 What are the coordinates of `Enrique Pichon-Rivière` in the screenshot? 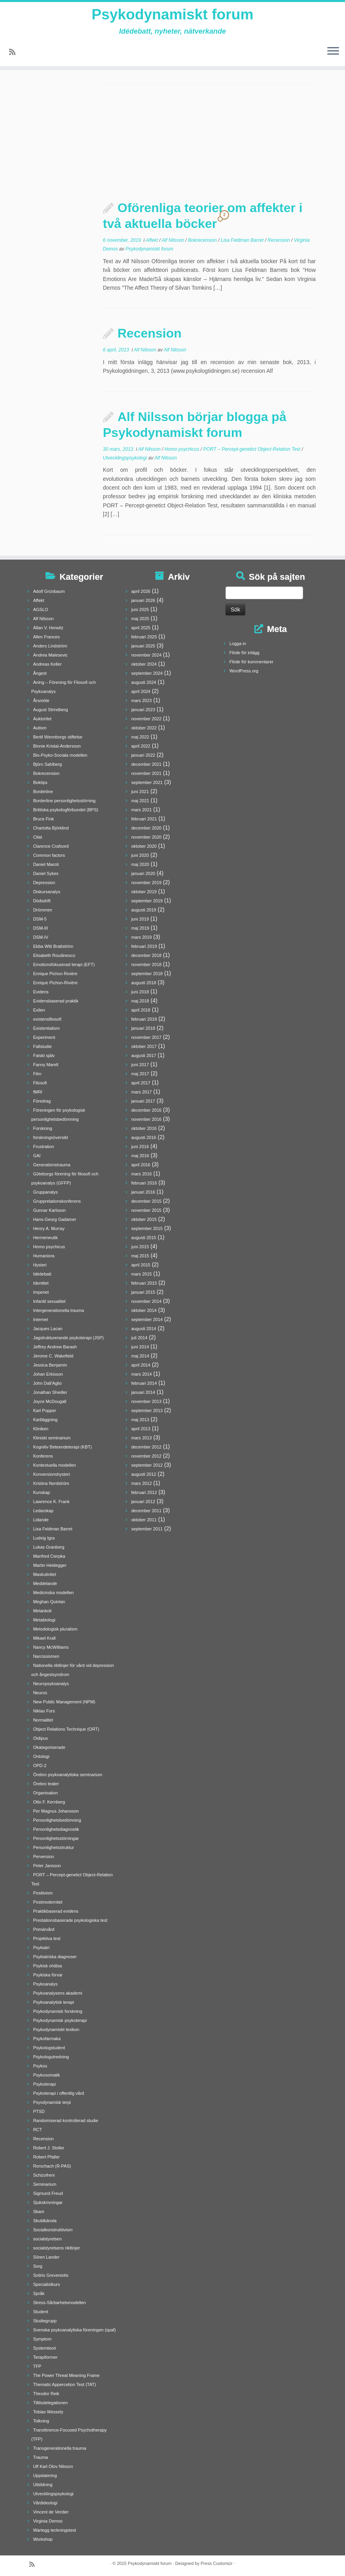 It's located at (55, 982).